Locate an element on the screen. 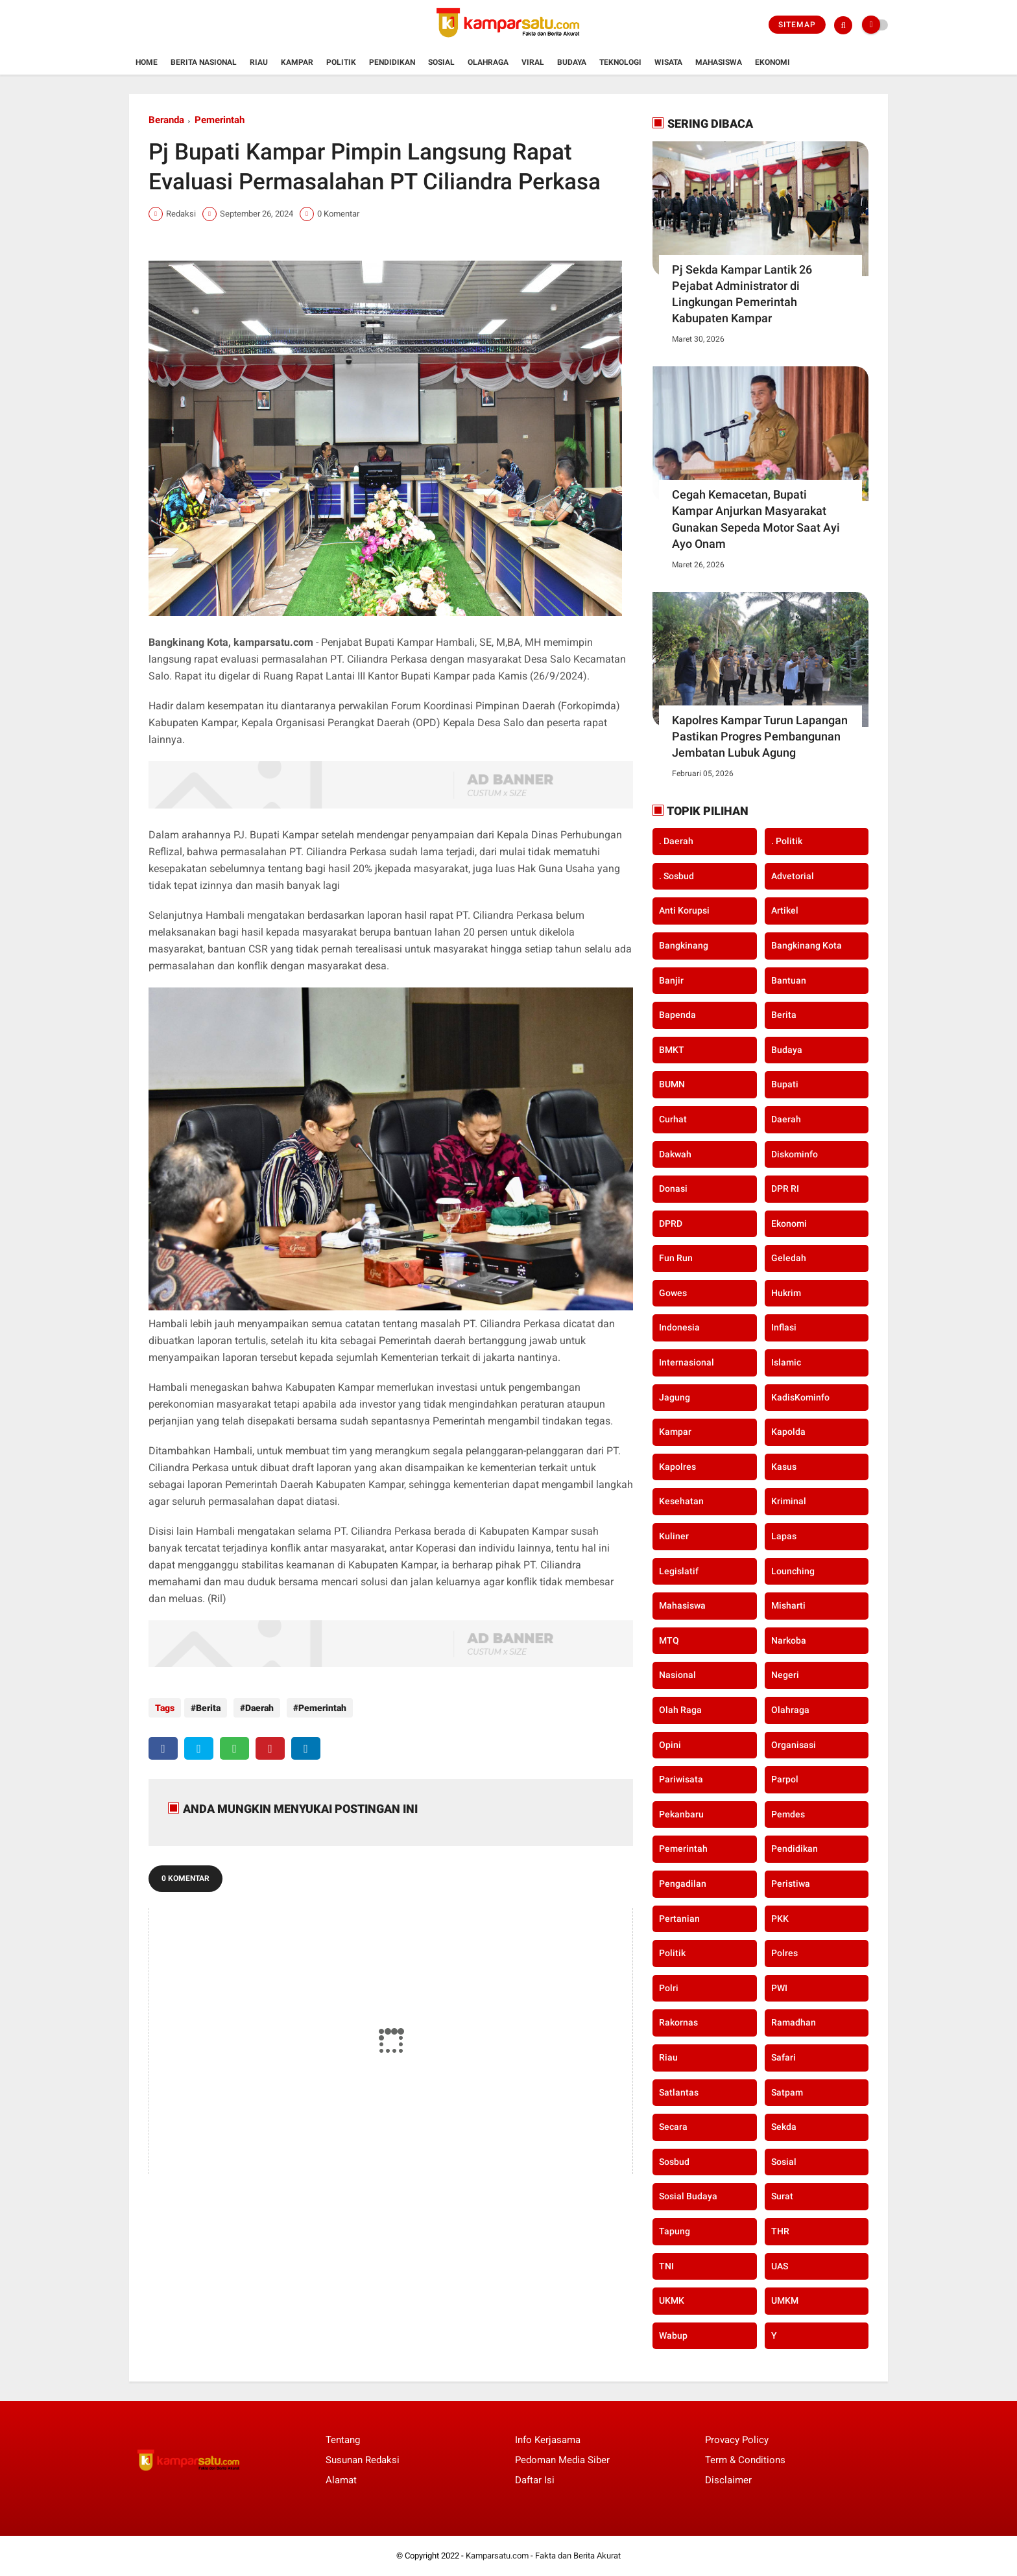  PKK is located at coordinates (780, 1918).